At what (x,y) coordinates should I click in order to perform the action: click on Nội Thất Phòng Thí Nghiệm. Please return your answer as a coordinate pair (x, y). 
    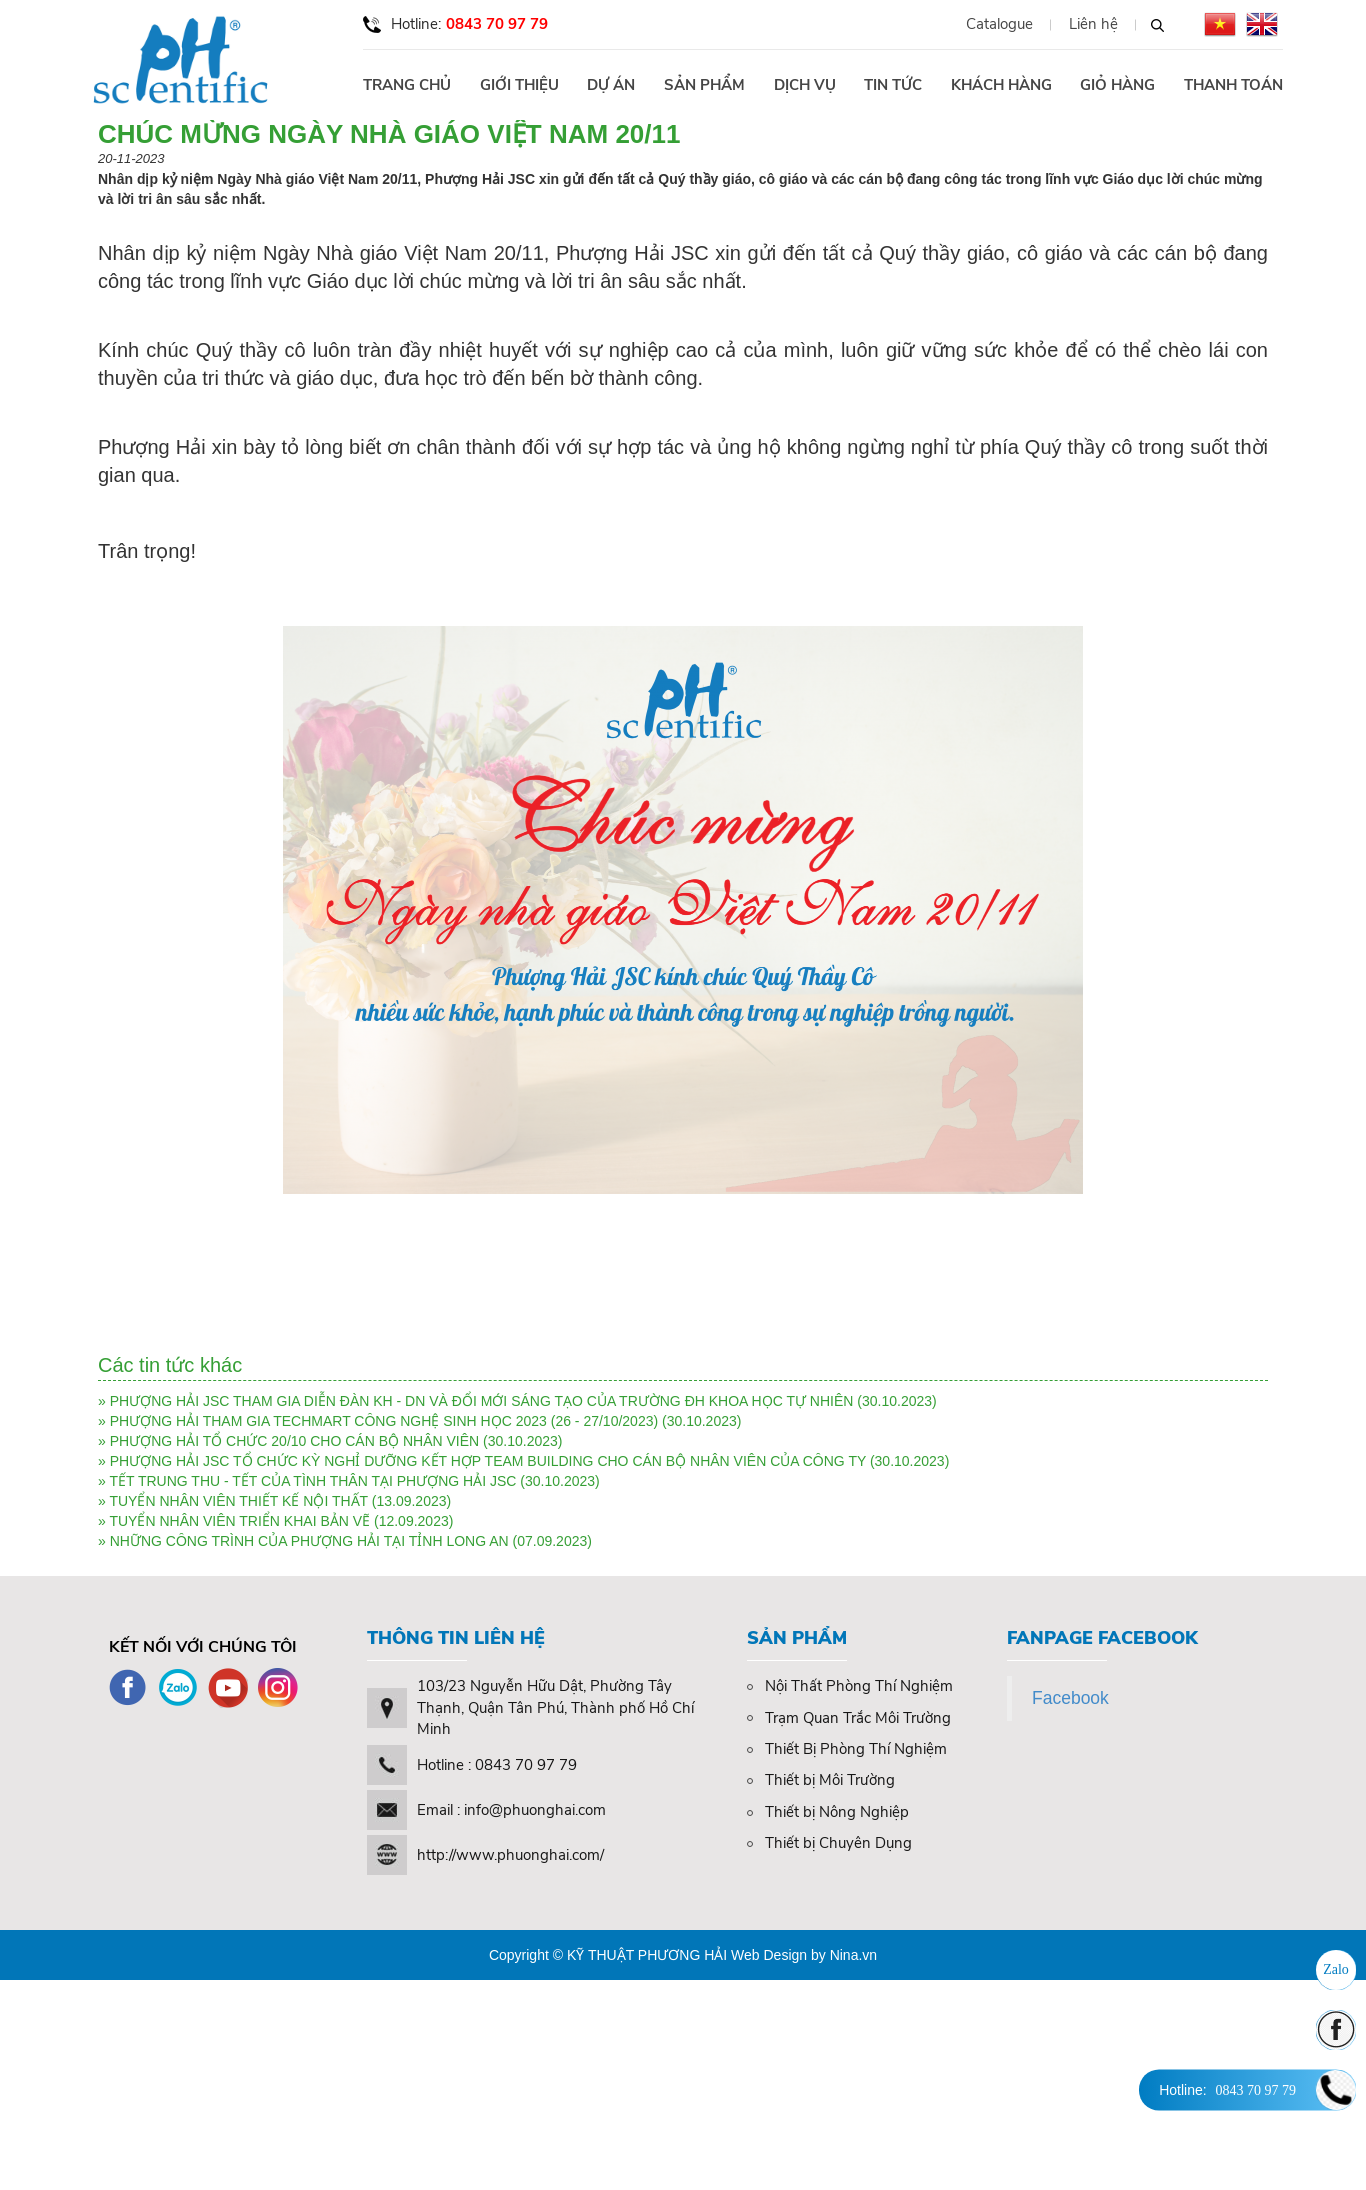
    Looking at the image, I should click on (850, 1686).